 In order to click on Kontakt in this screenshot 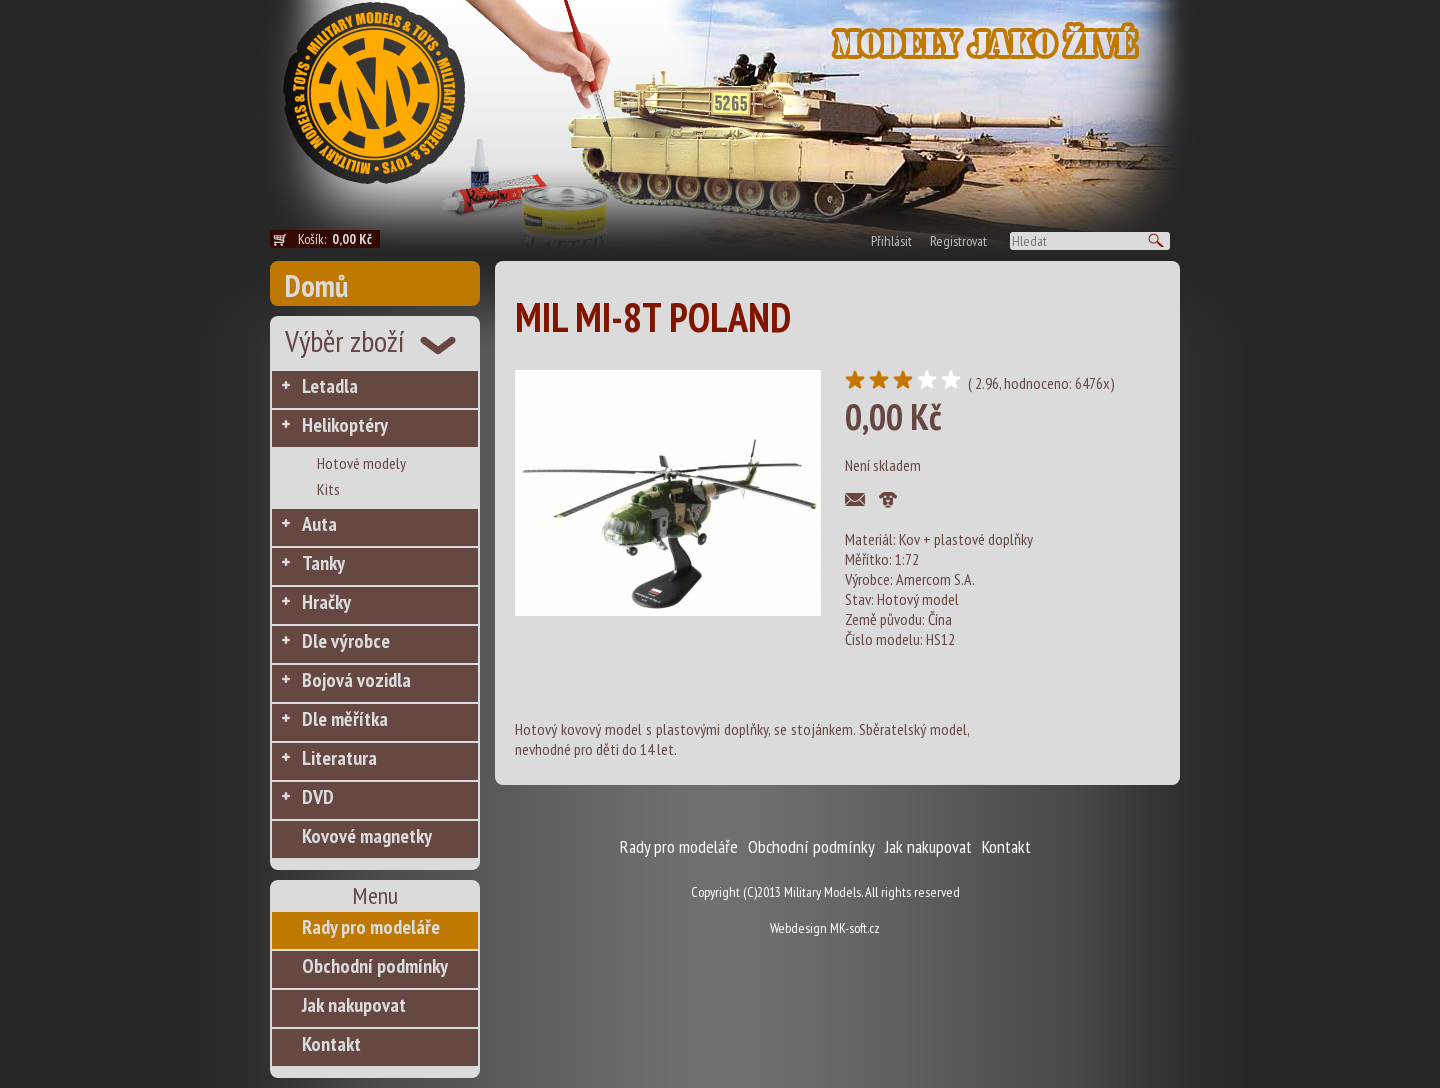, I will do `click(331, 1044)`.